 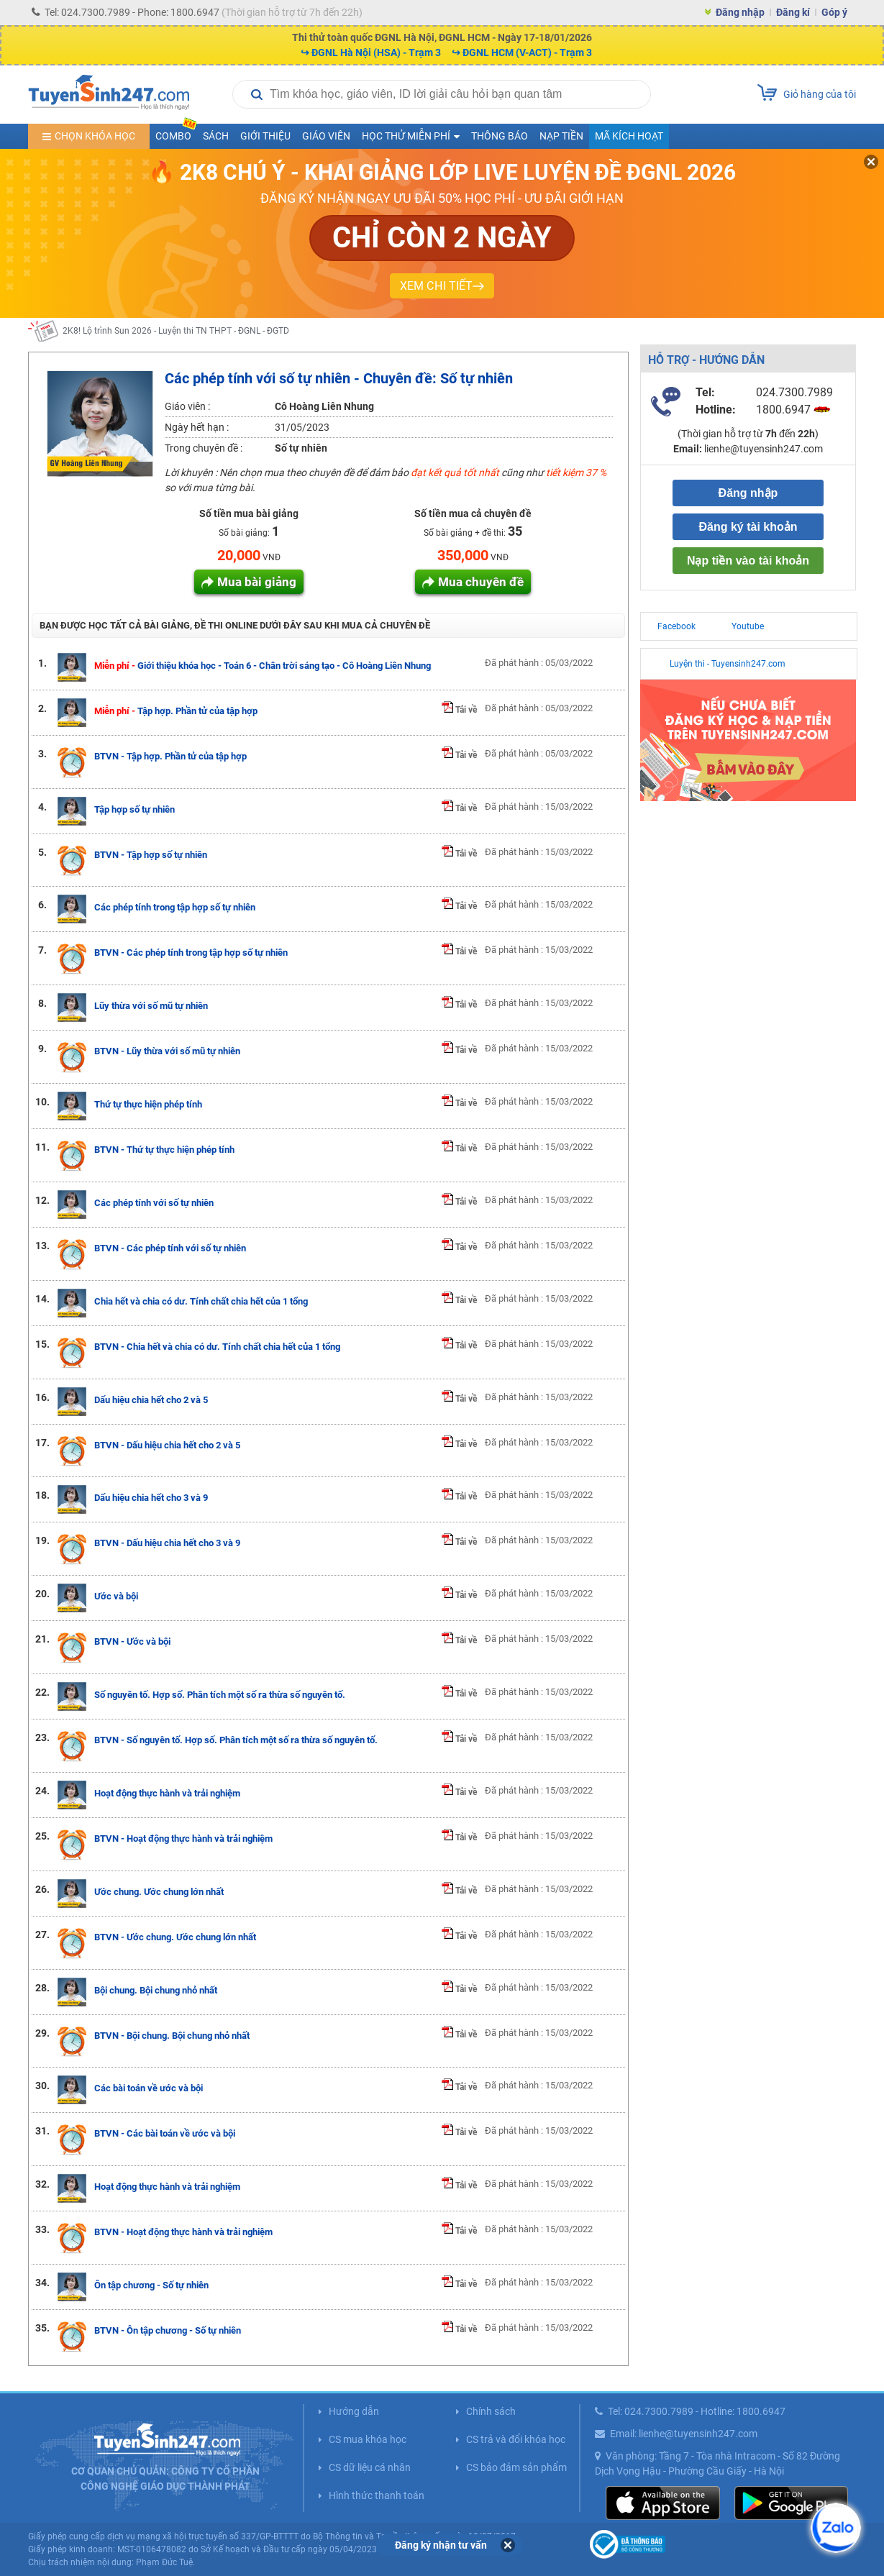 What do you see at coordinates (834, 12) in the screenshot?
I see `Góp ý` at bounding box center [834, 12].